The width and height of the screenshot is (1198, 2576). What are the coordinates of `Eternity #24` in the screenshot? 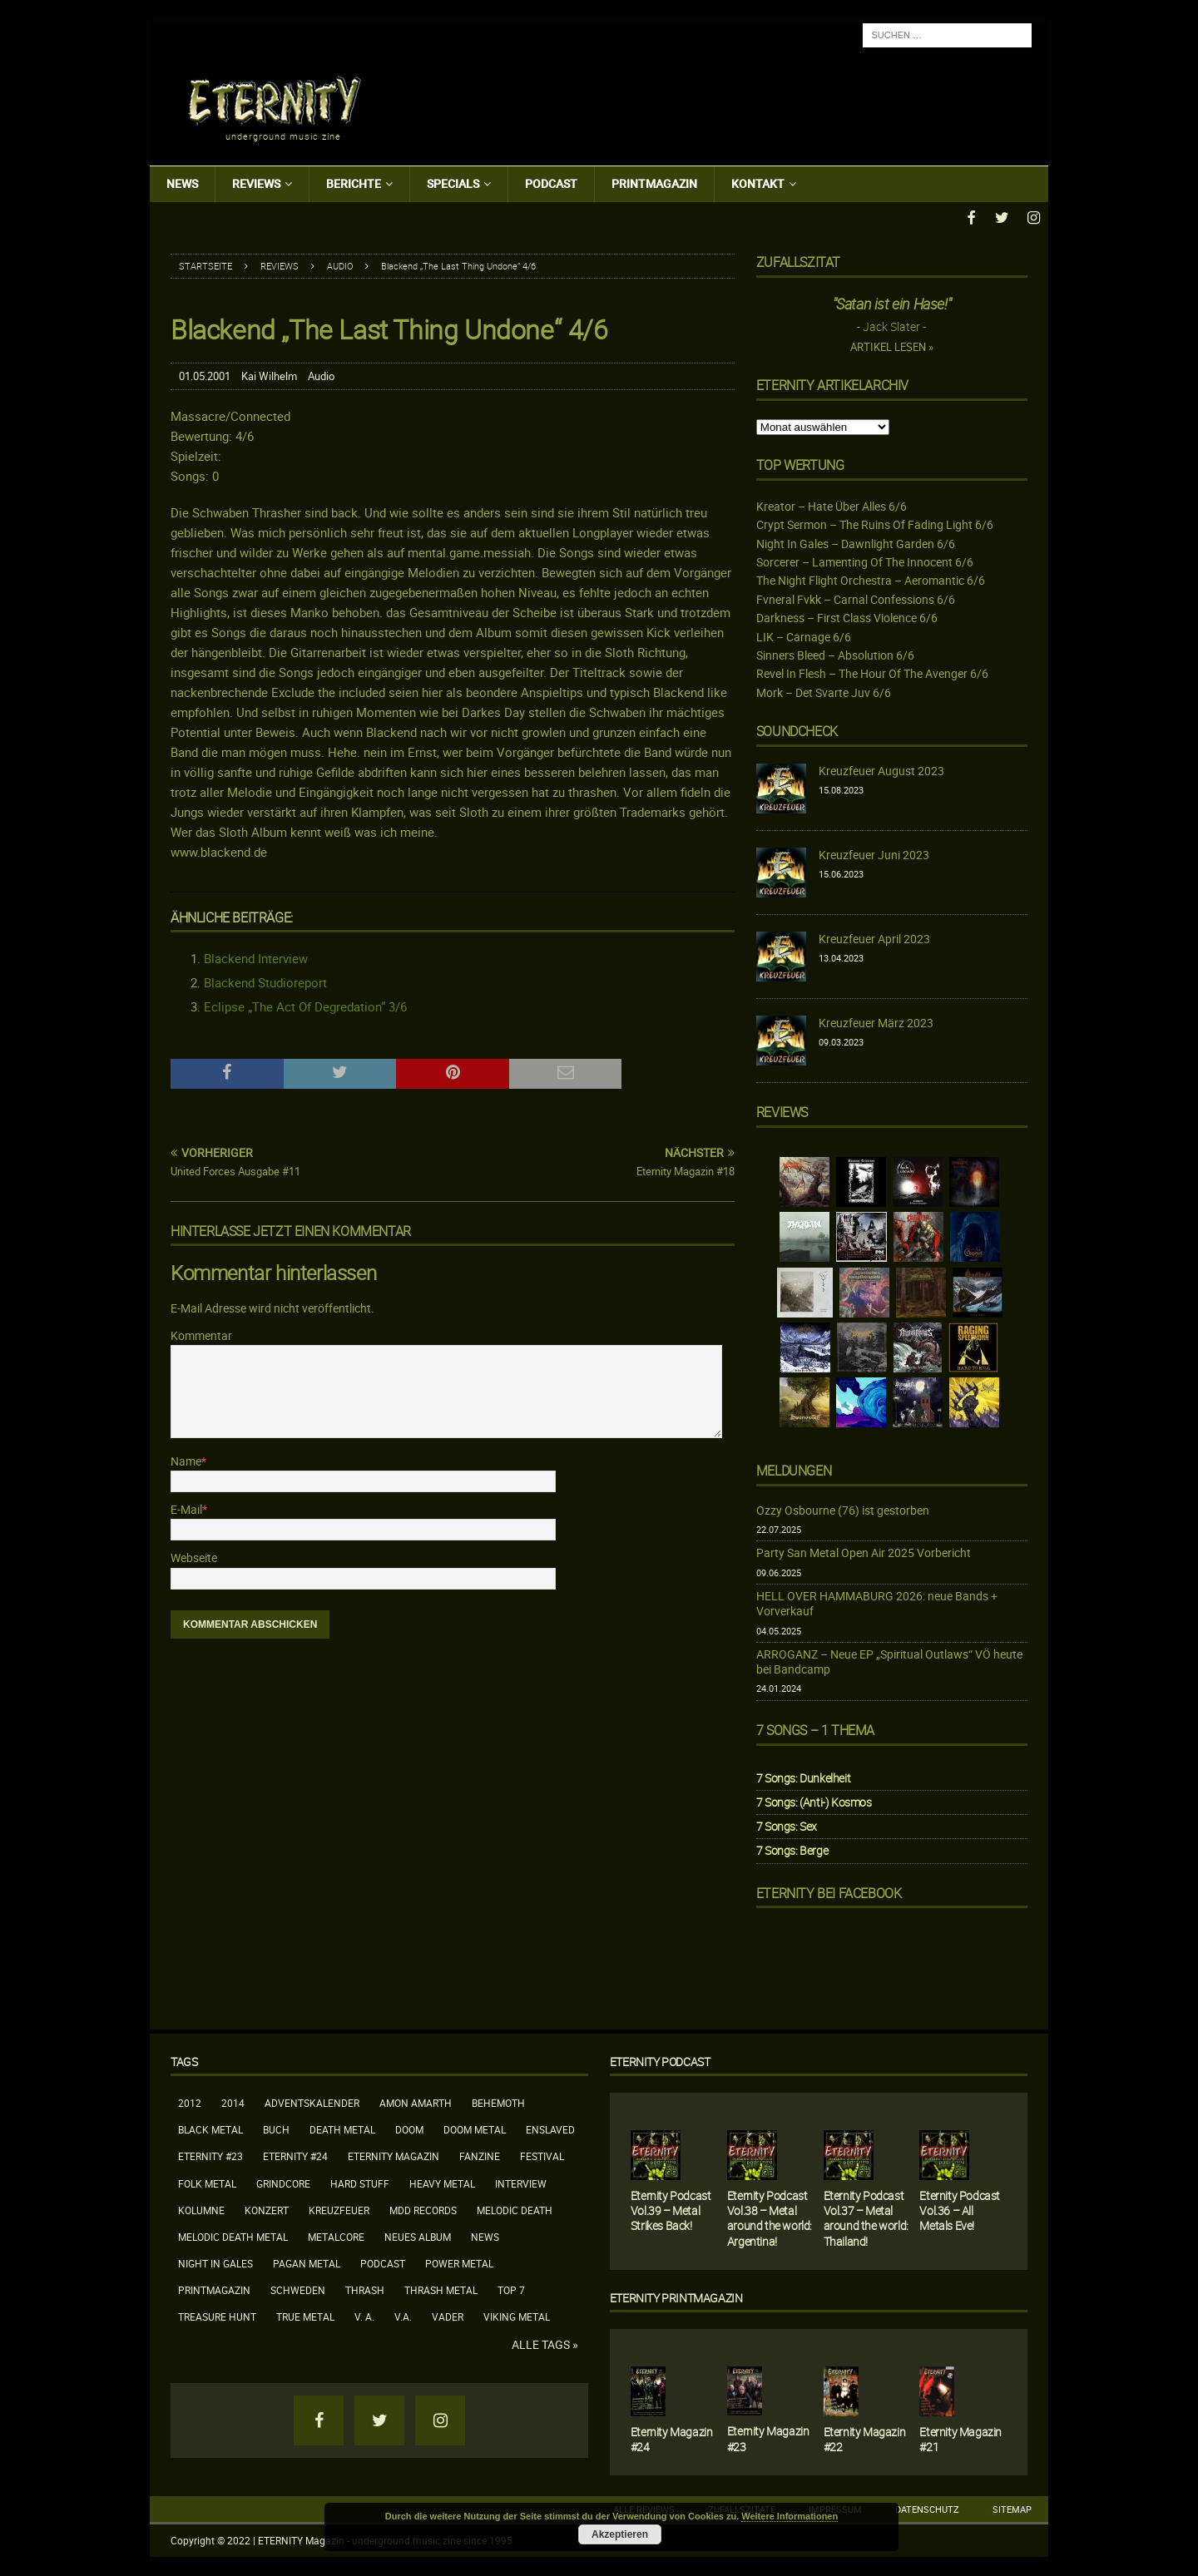 It's located at (295, 2154).